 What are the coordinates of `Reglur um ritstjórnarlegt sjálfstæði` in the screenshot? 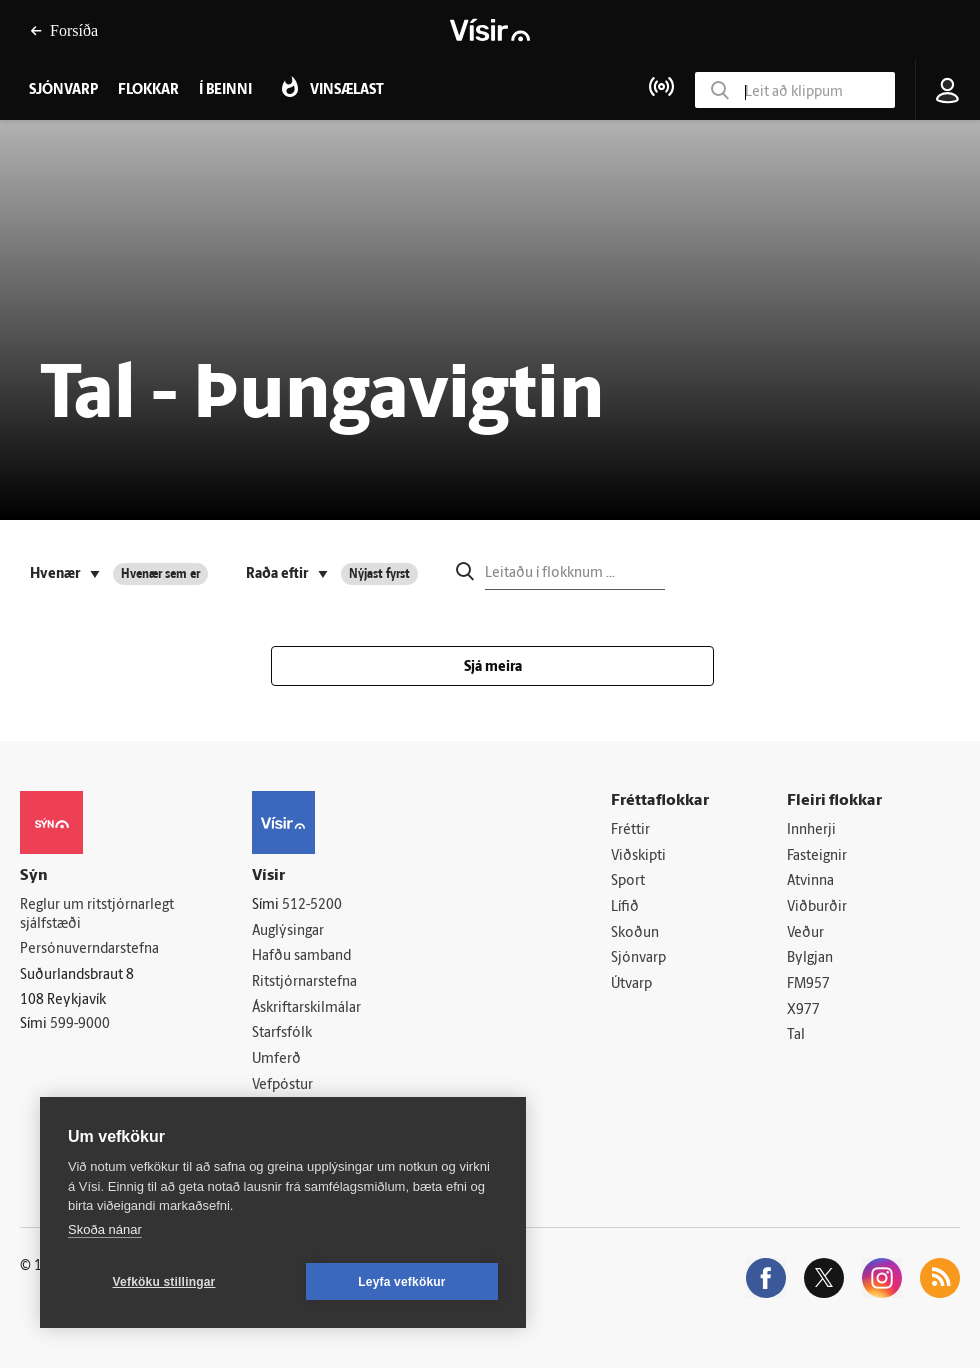 It's located at (97, 915).